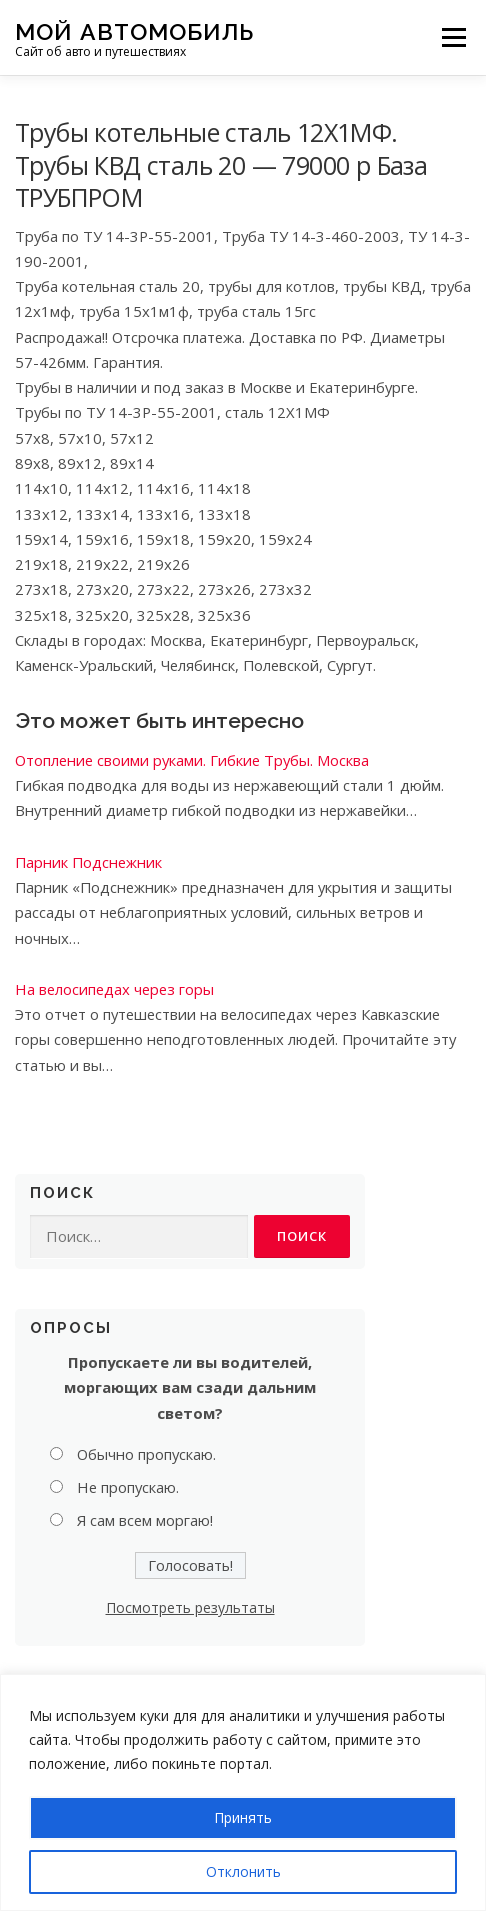 Image resolution: width=486 pixels, height=1911 pixels. I want to click on Парник Подснежник, so click(88, 862).